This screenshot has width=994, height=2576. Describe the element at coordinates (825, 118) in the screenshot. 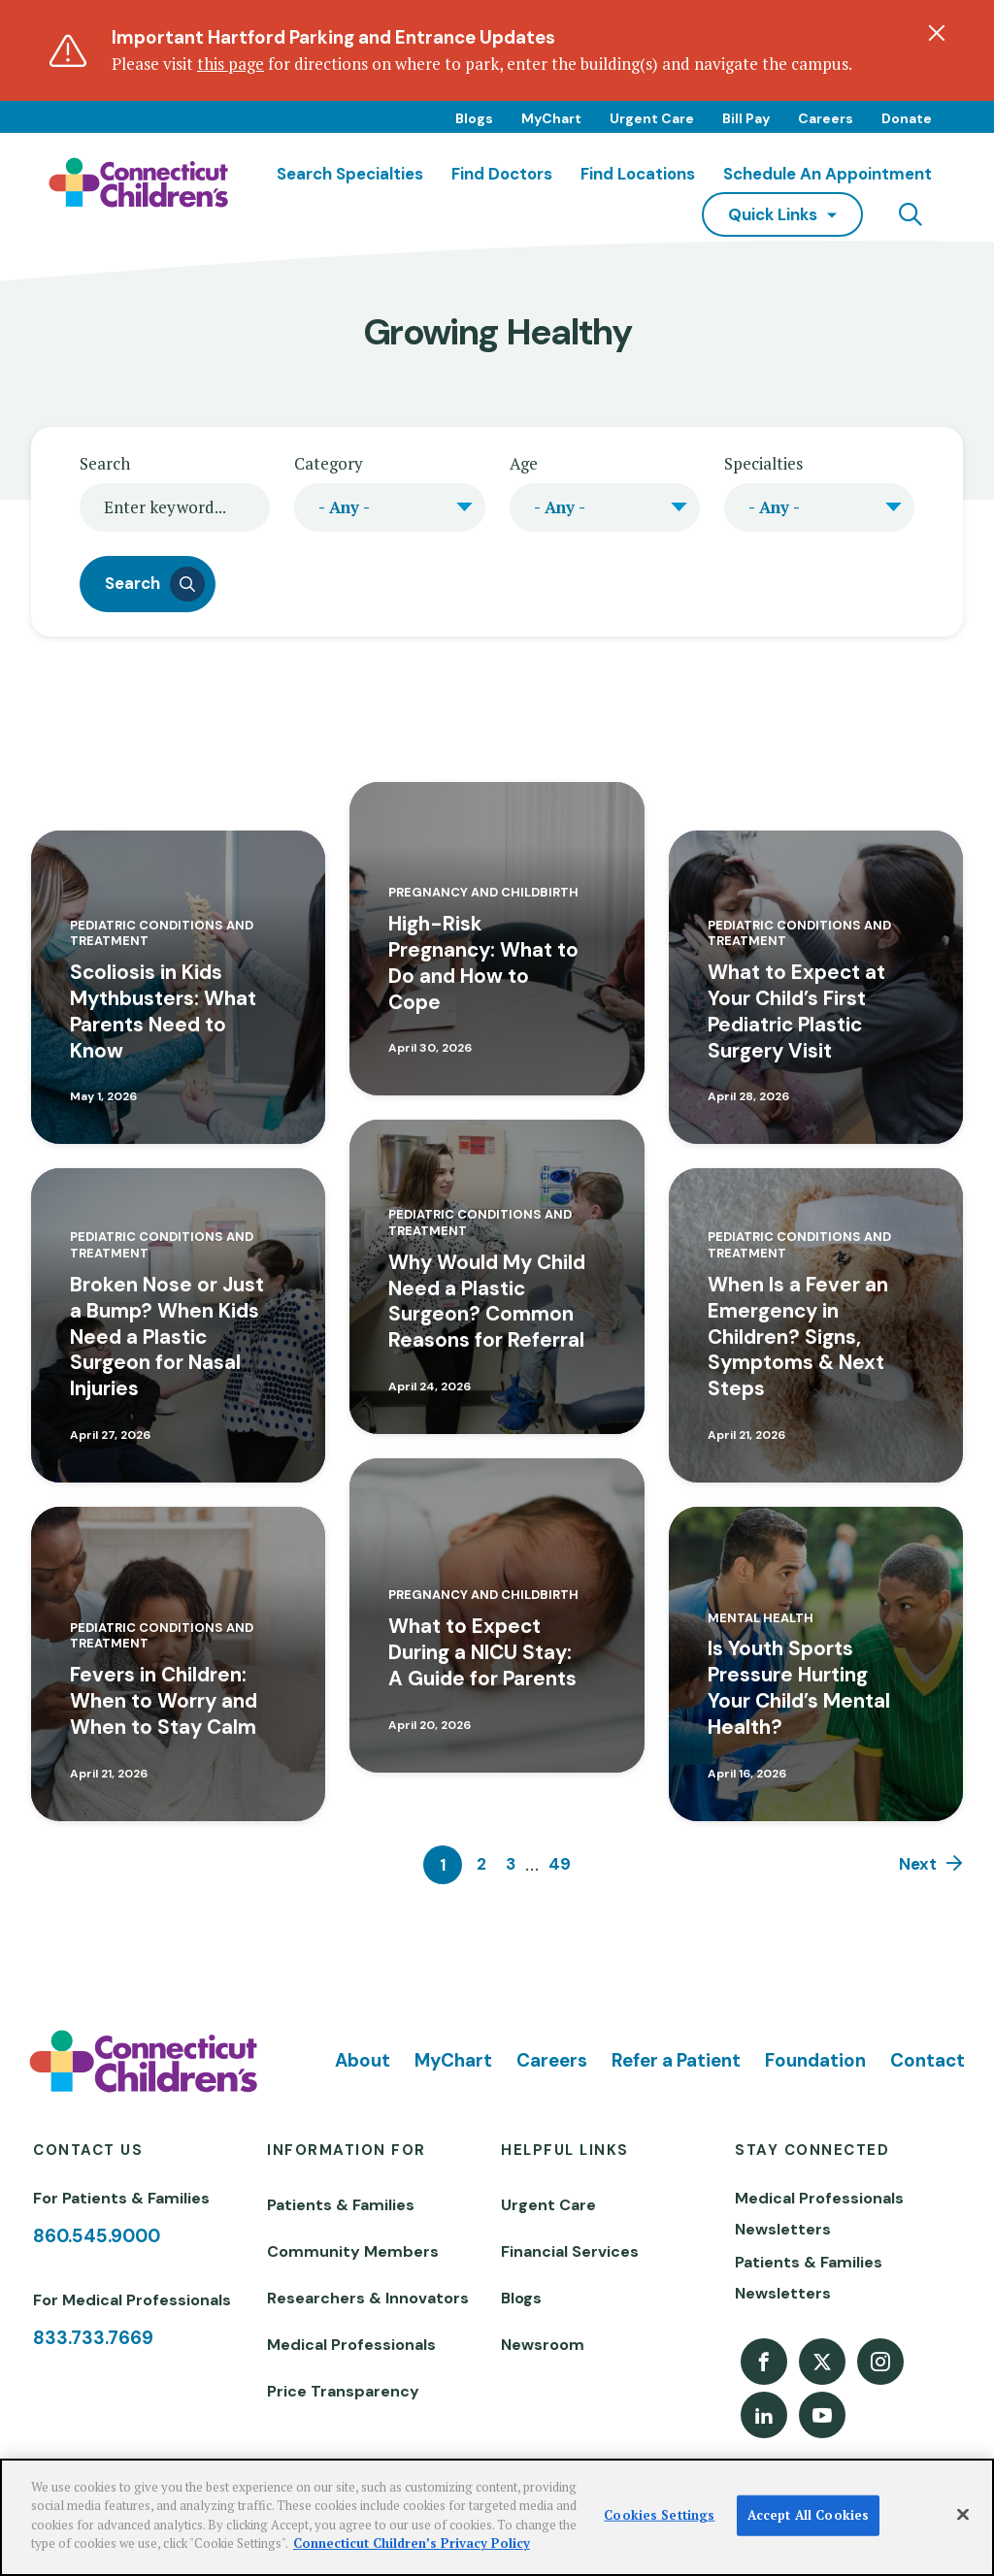

I see `Careers` at that location.